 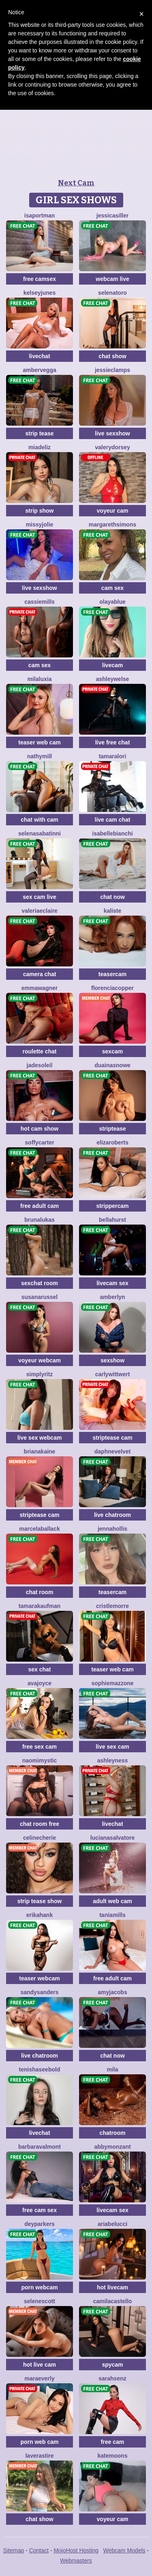 I want to click on IsabelleBianchi, so click(x=112, y=833).